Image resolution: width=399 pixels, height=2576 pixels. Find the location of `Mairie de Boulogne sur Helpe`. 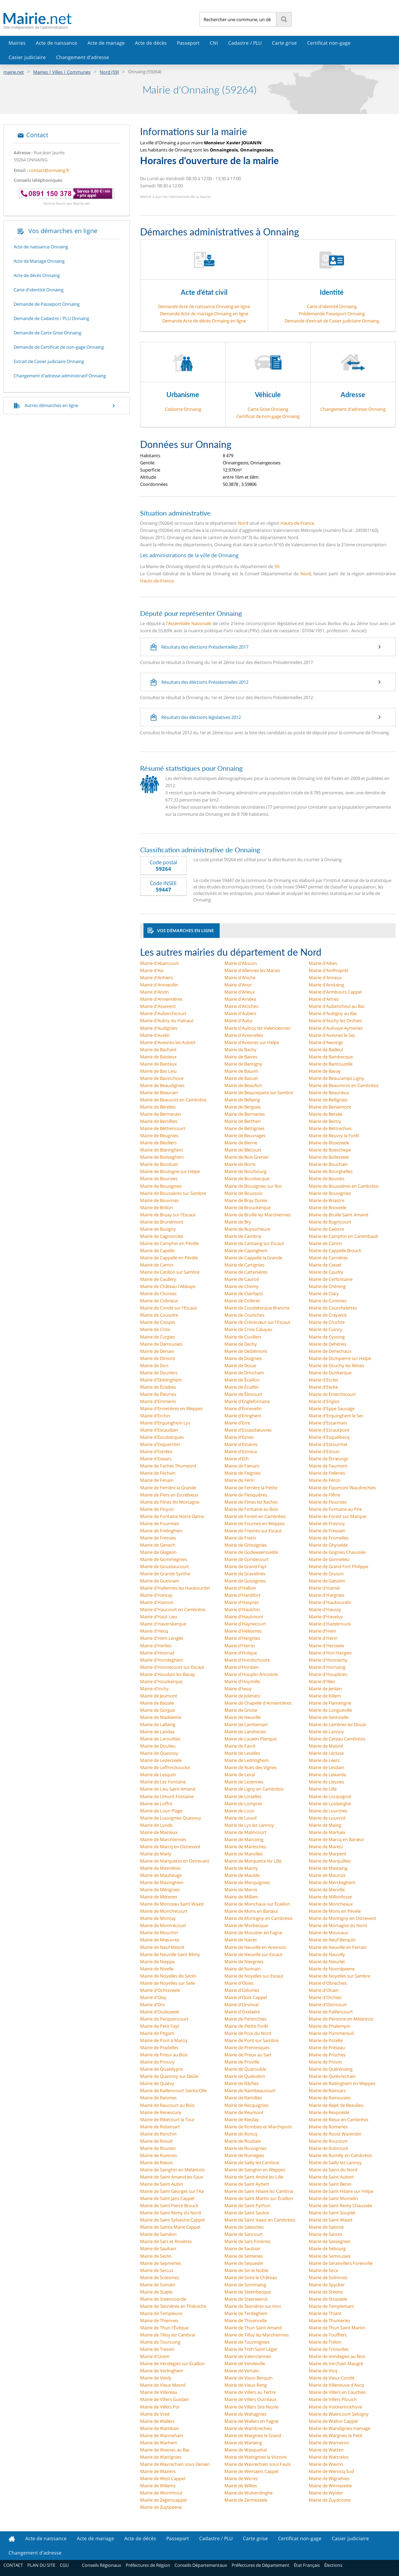

Mairie de Boulogne sur Helpe is located at coordinates (170, 1171).